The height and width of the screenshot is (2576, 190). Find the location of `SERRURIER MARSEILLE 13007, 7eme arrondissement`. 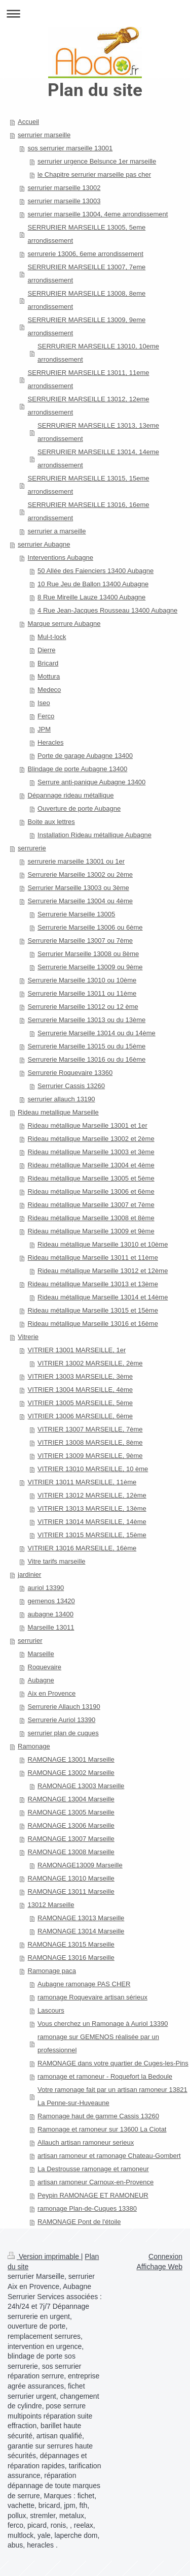

SERRURIER MARSEILLE 13007, 7eme arrondissement is located at coordinates (87, 273).